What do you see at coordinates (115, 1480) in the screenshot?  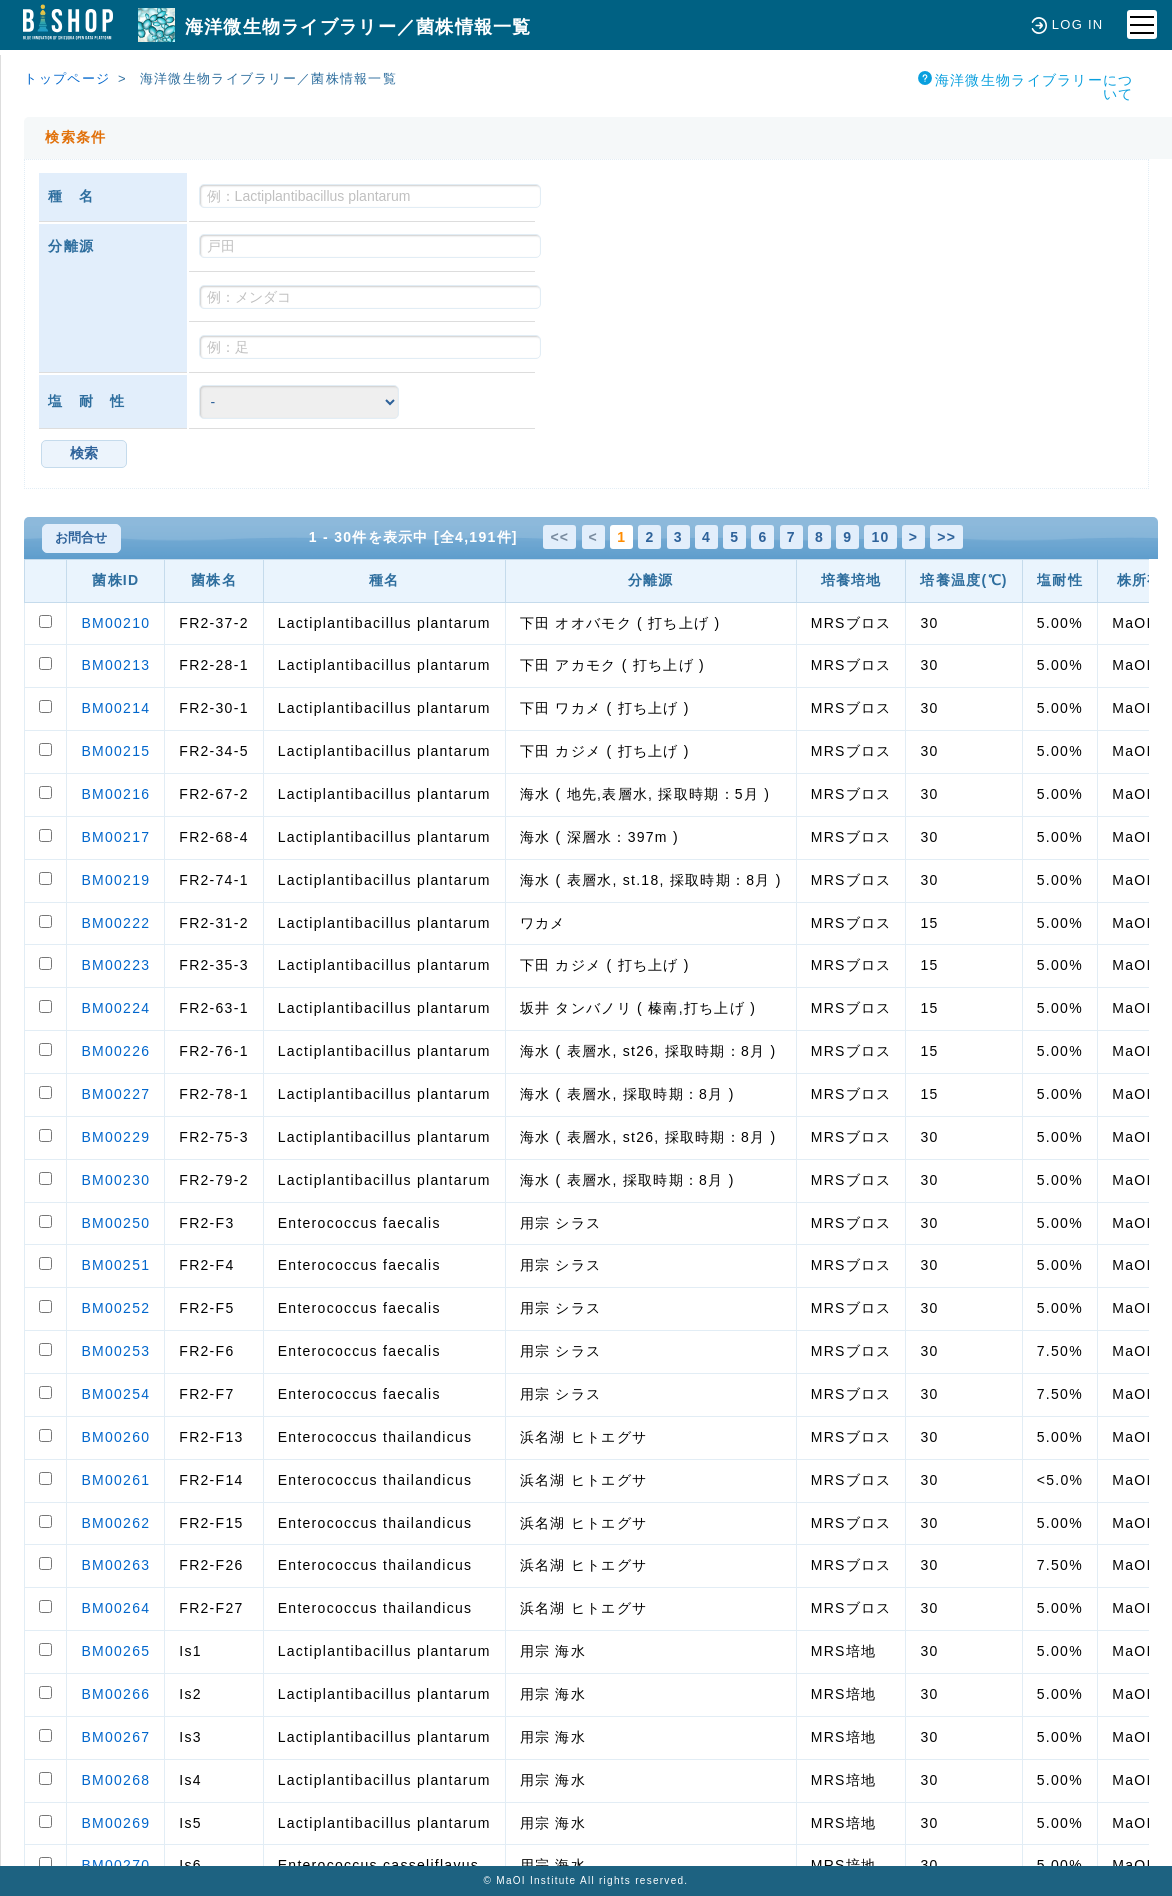 I see `BM00261` at bounding box center [115, 1480].